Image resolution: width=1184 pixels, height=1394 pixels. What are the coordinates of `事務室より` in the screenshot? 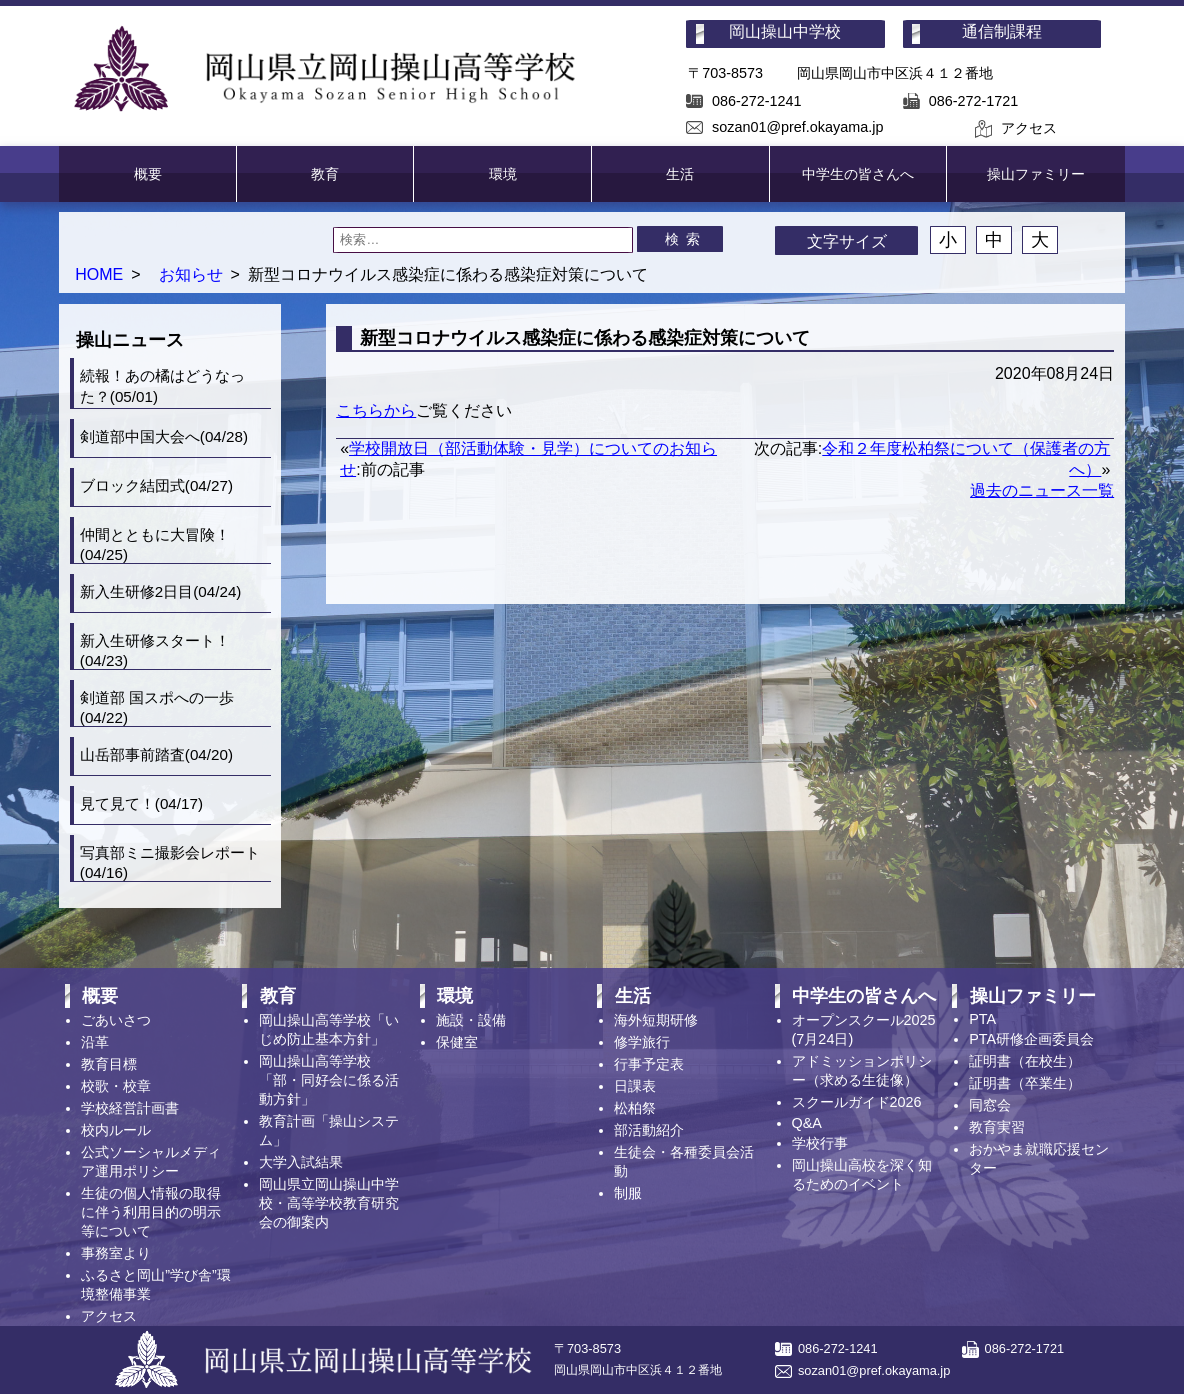 It's located at (116, 1253).